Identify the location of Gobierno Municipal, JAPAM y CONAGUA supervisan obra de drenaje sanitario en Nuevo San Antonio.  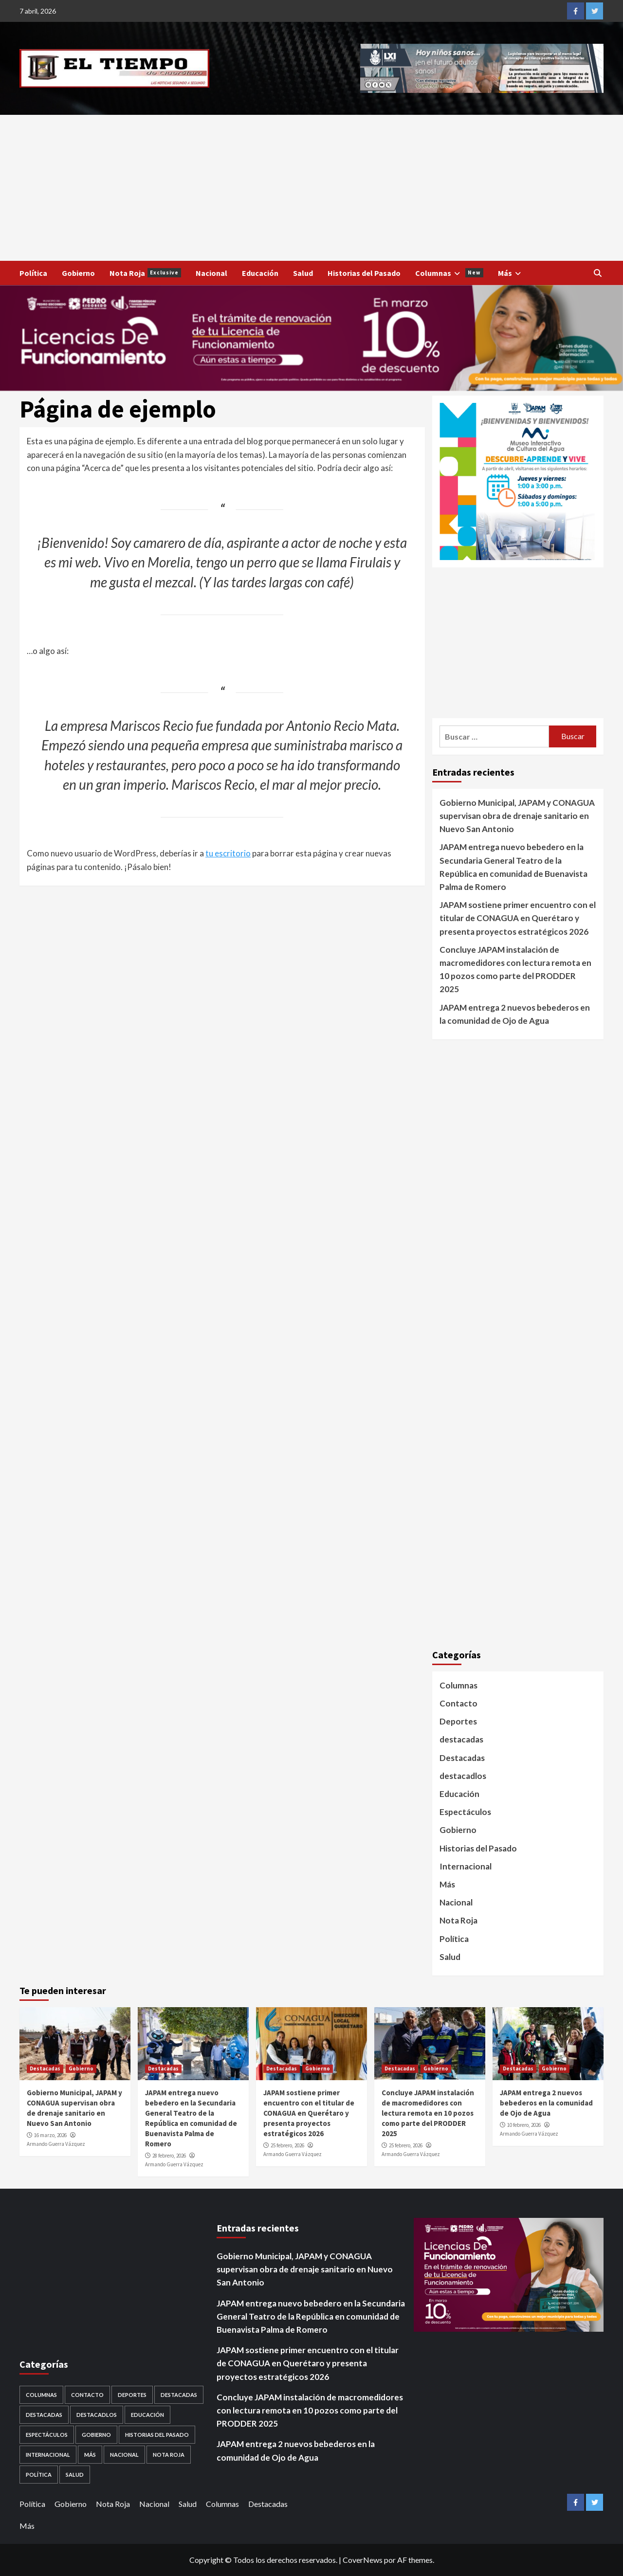
(517, 816).